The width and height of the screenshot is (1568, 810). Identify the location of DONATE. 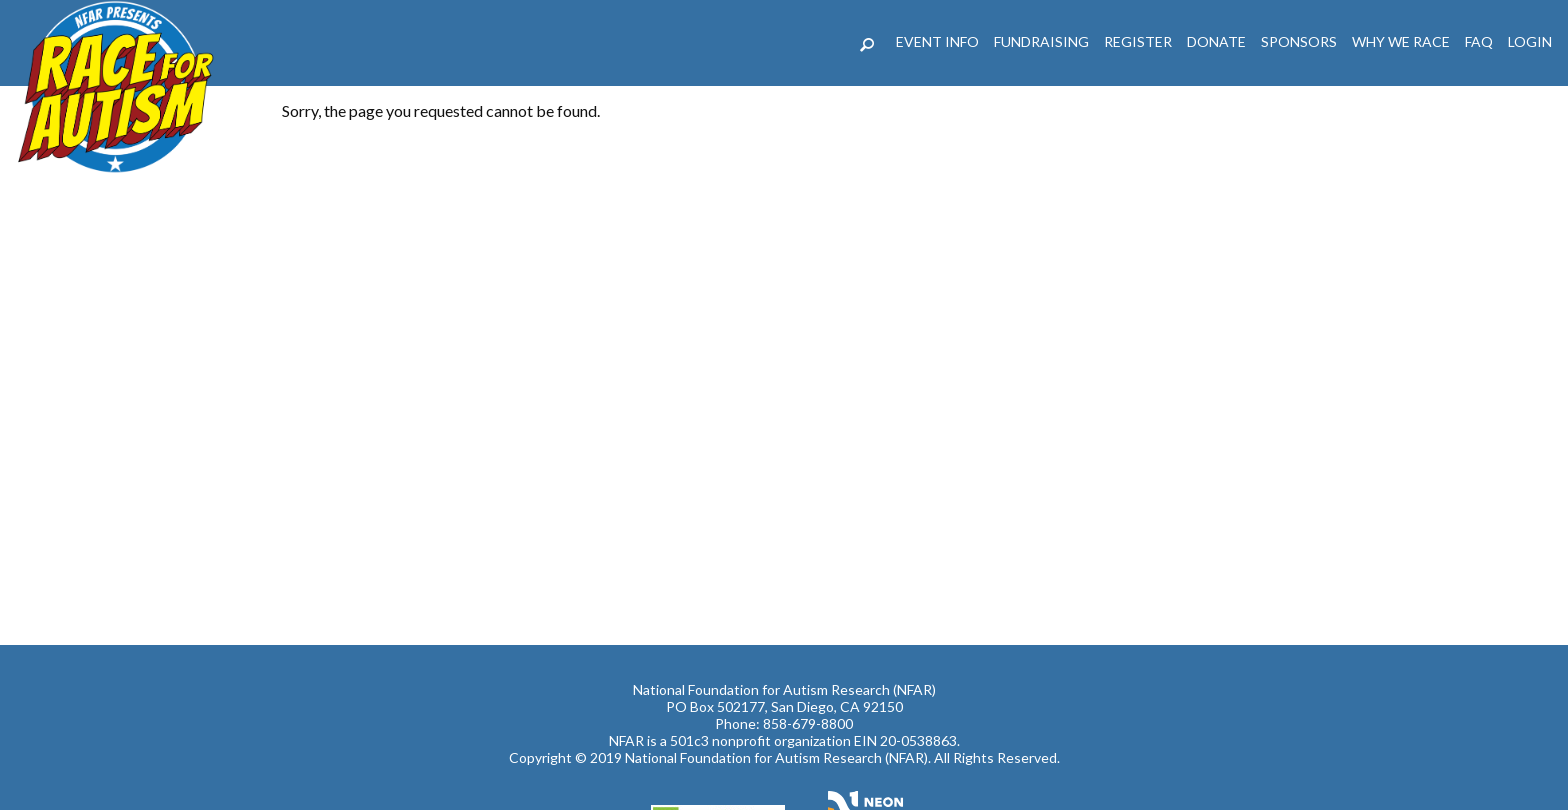
(1216, 41).